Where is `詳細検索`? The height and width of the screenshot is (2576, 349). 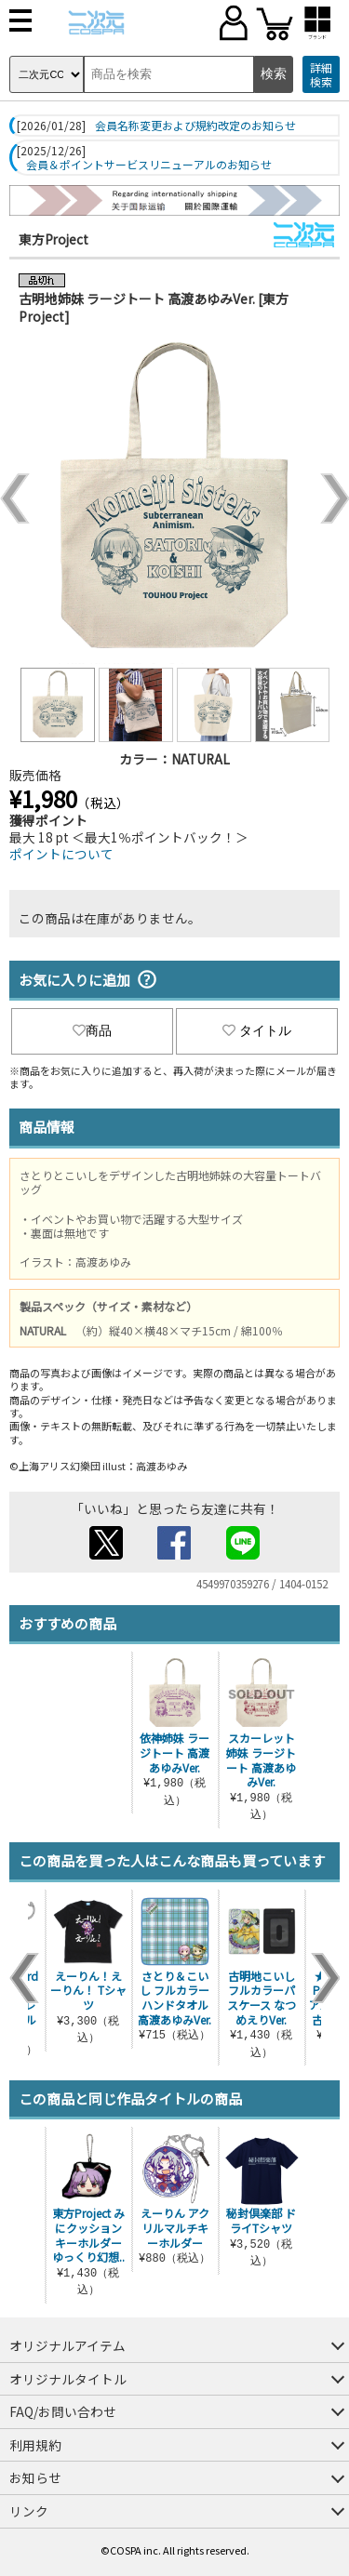 詳細検索 is located at coordinates (321, 75).